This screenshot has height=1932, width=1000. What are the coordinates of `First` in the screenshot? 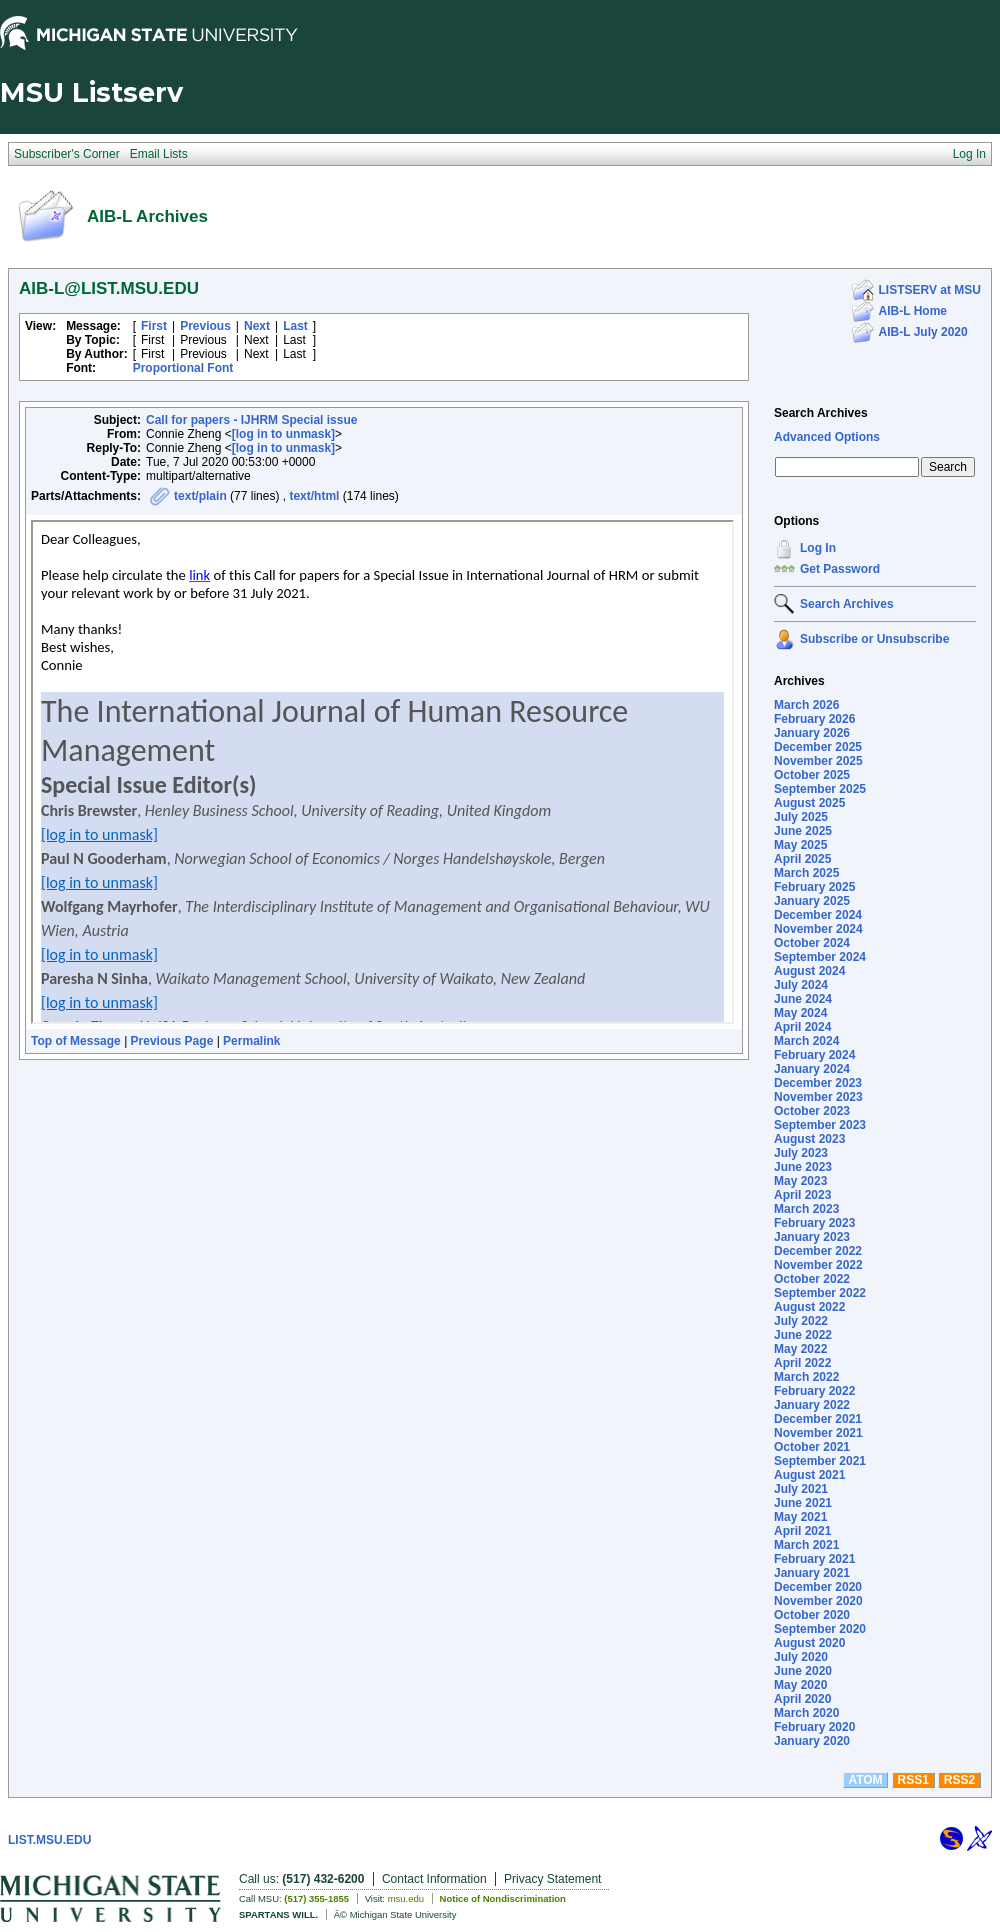 It's located at (154, 326).